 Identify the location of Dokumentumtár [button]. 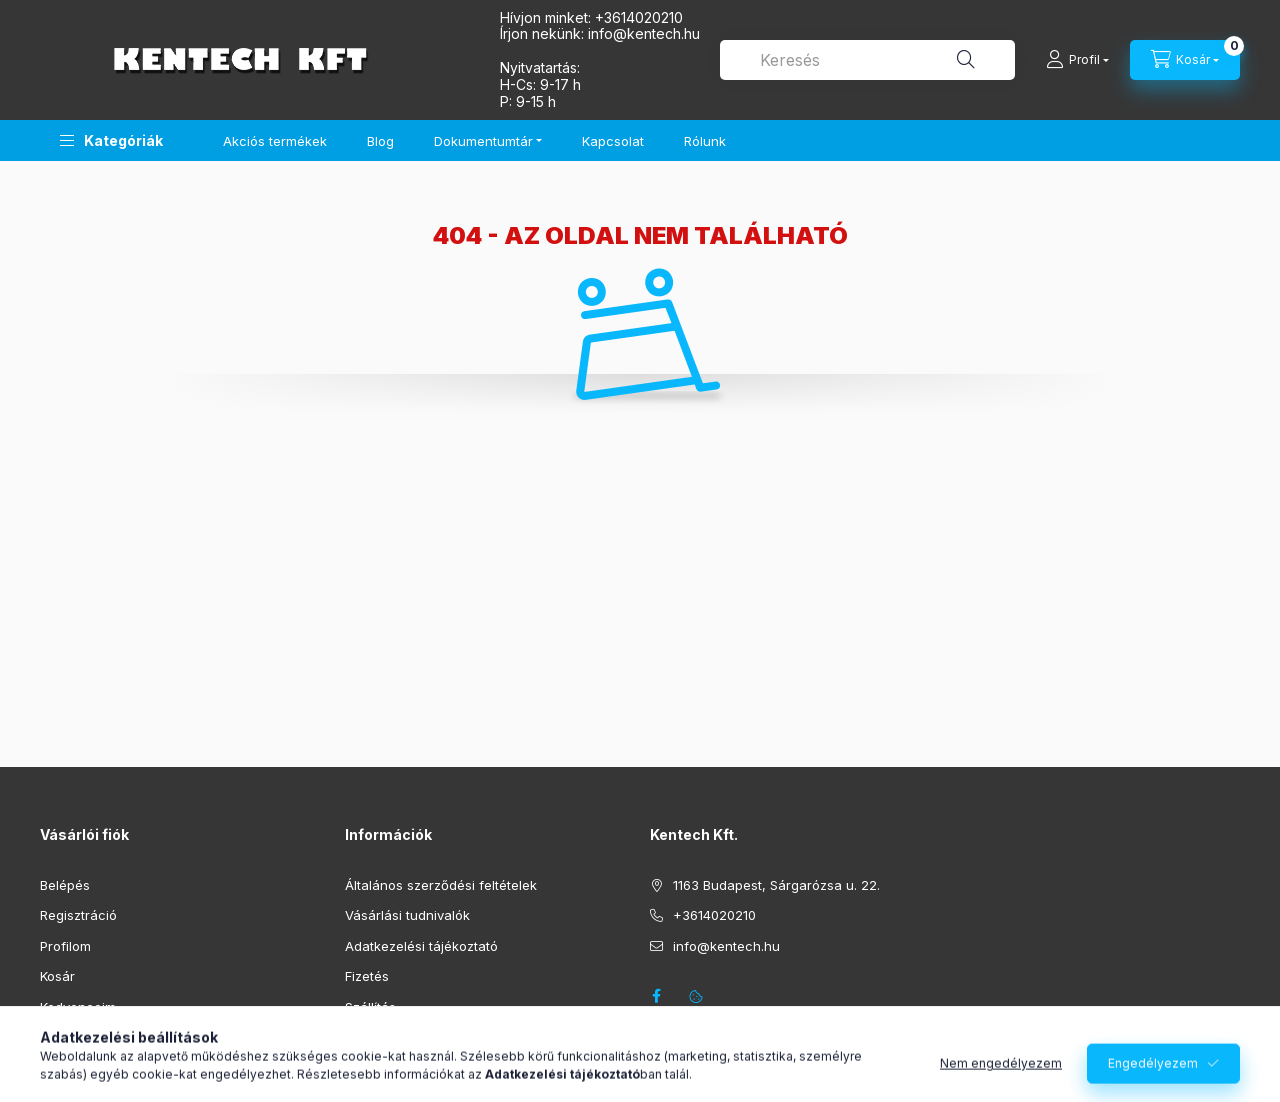
(483, 141).